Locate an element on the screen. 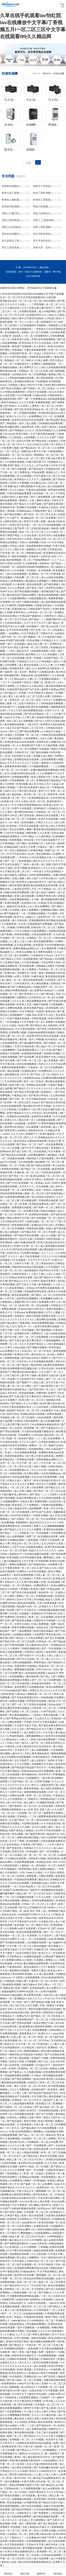 The height and width of the screenshot is (2576, 66). 欧美9999 is located at coordinates (51, 1652).